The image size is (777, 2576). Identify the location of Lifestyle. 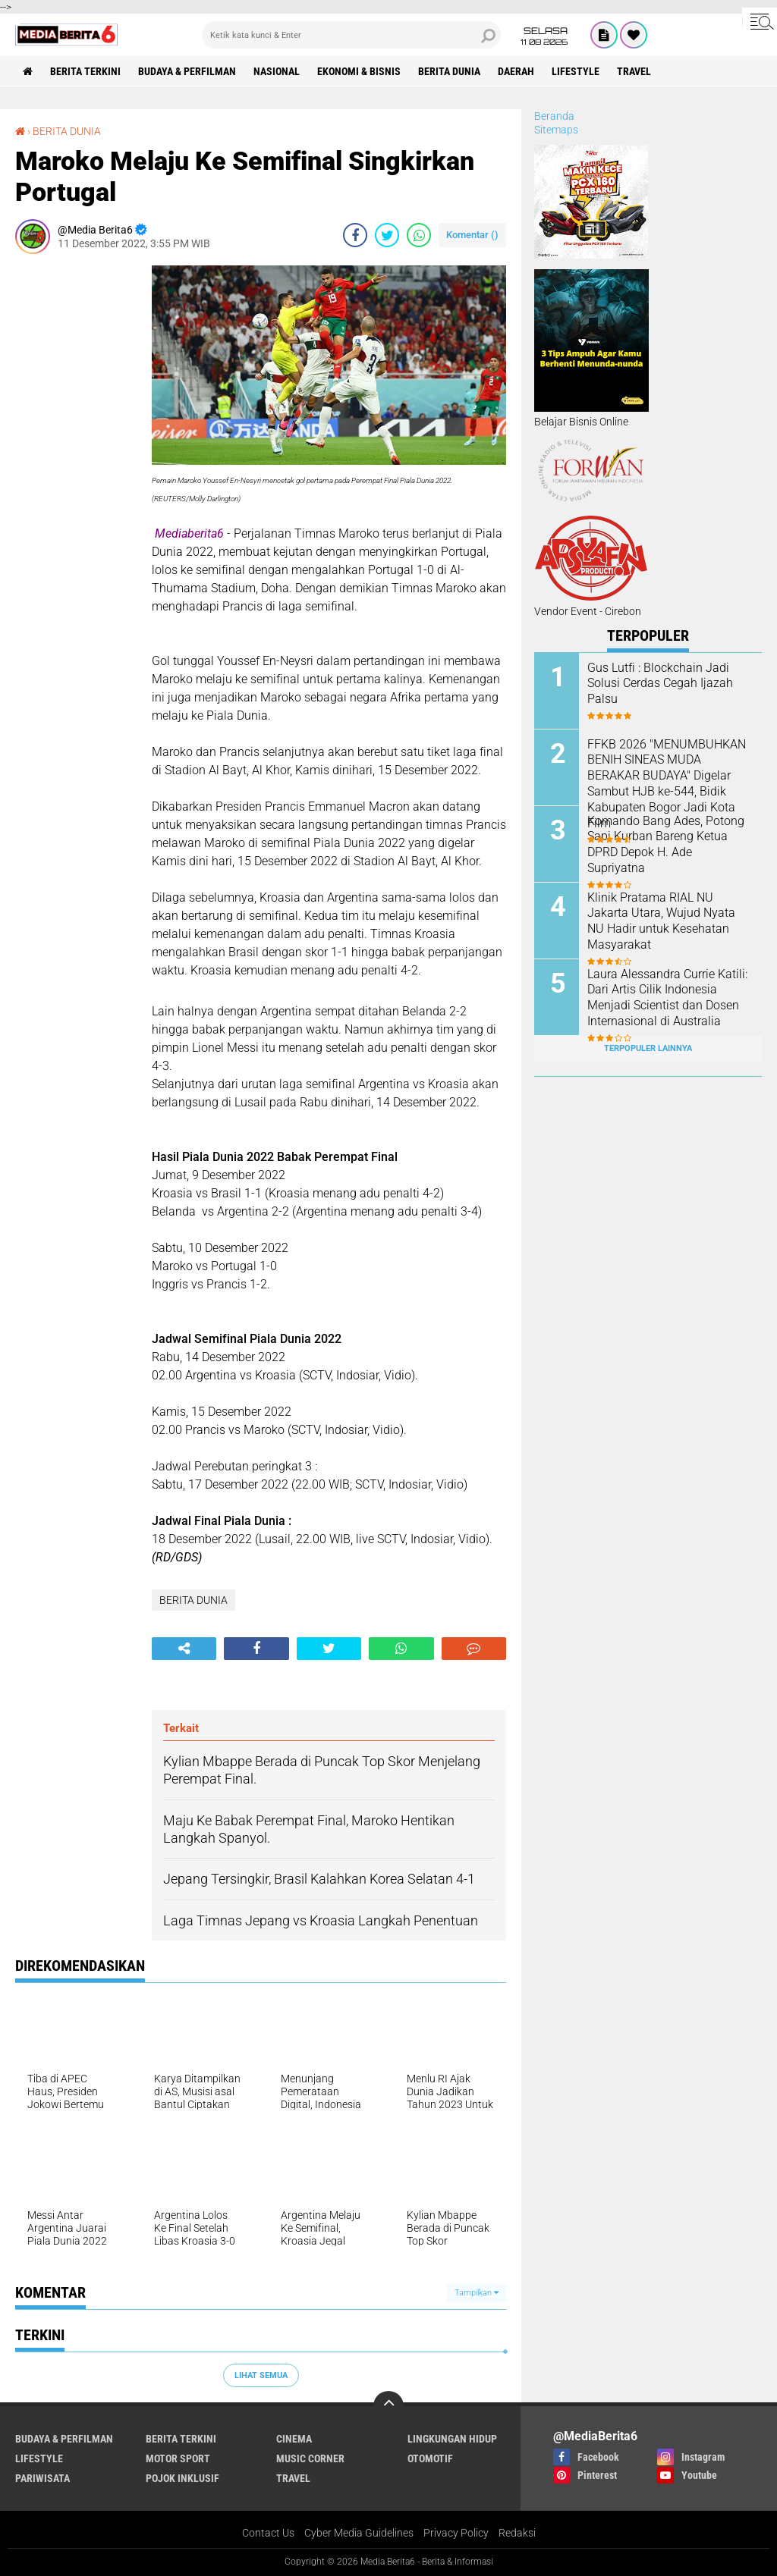
(575, 71).